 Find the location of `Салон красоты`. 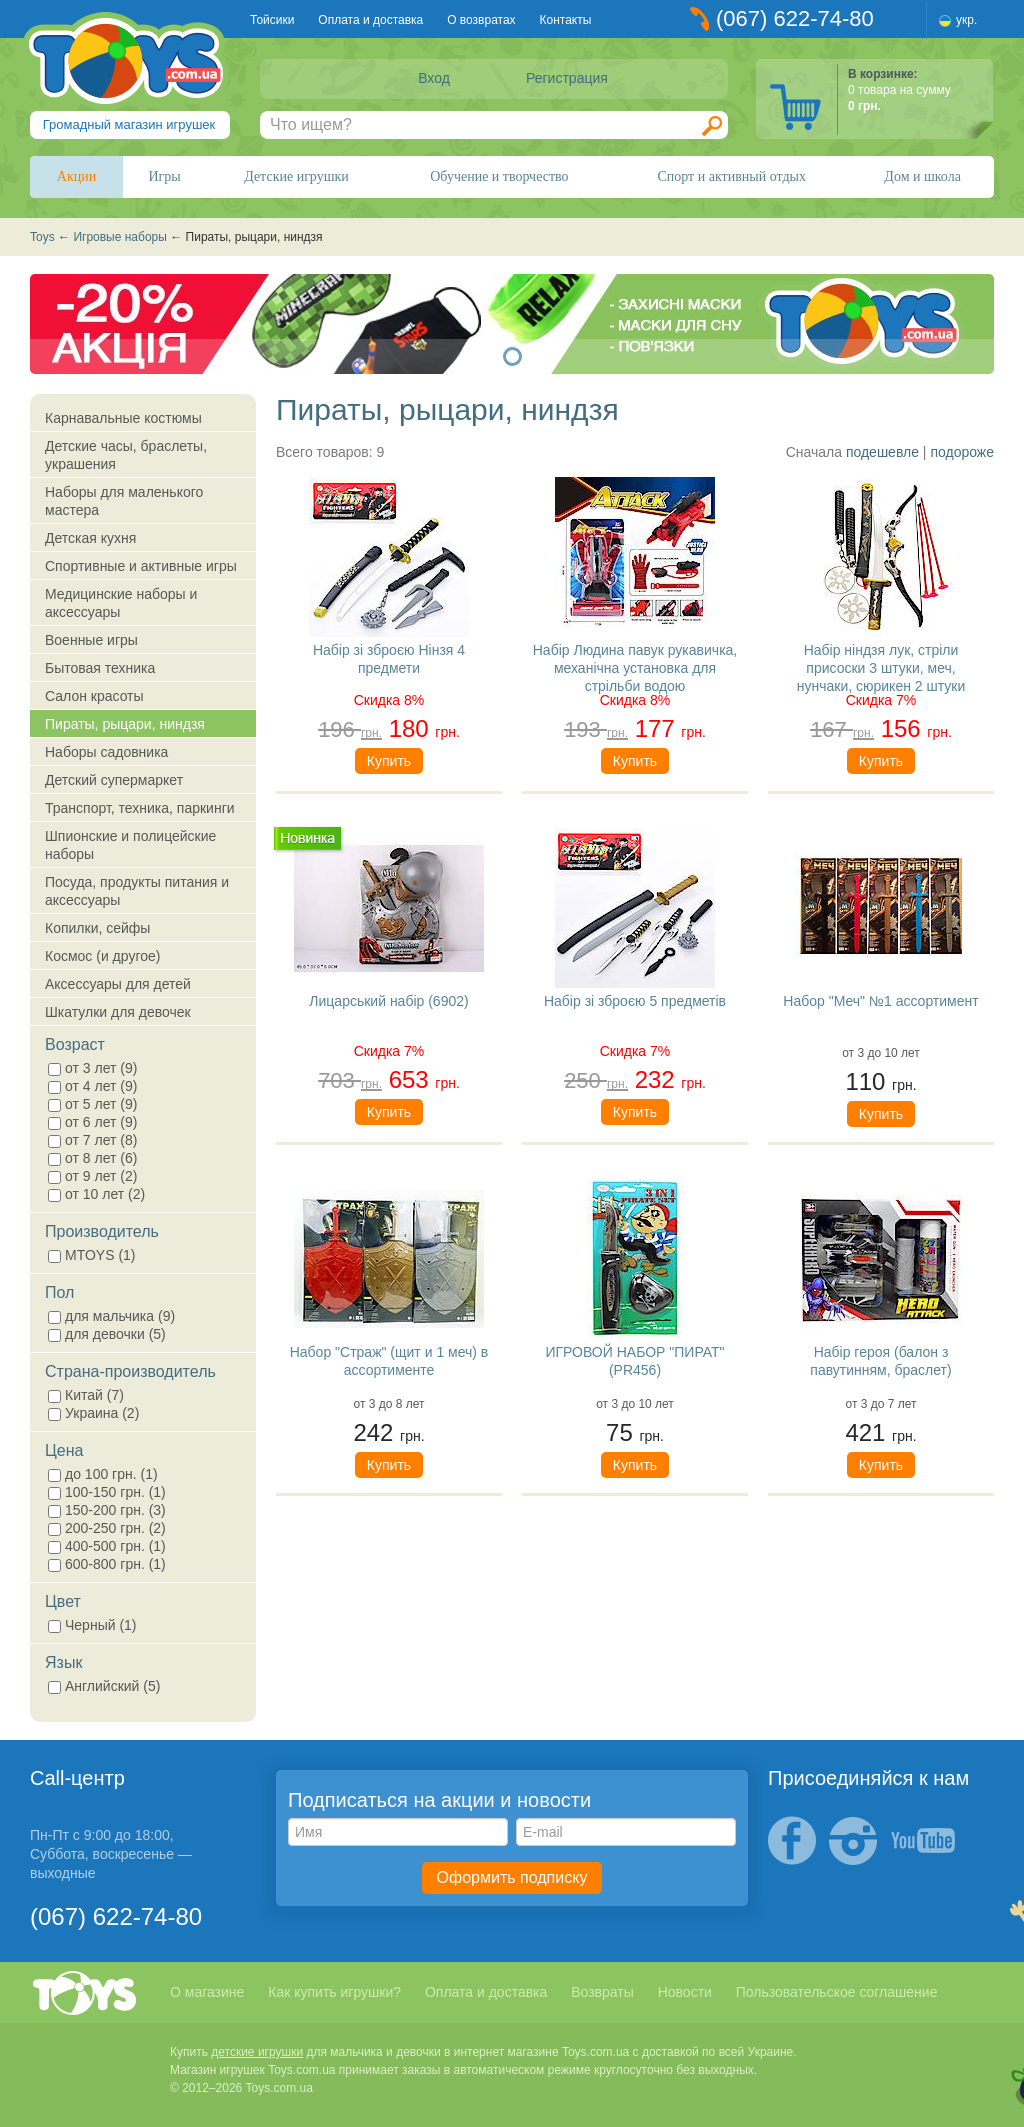

Салон красоты is located at coordinates (94, 696).